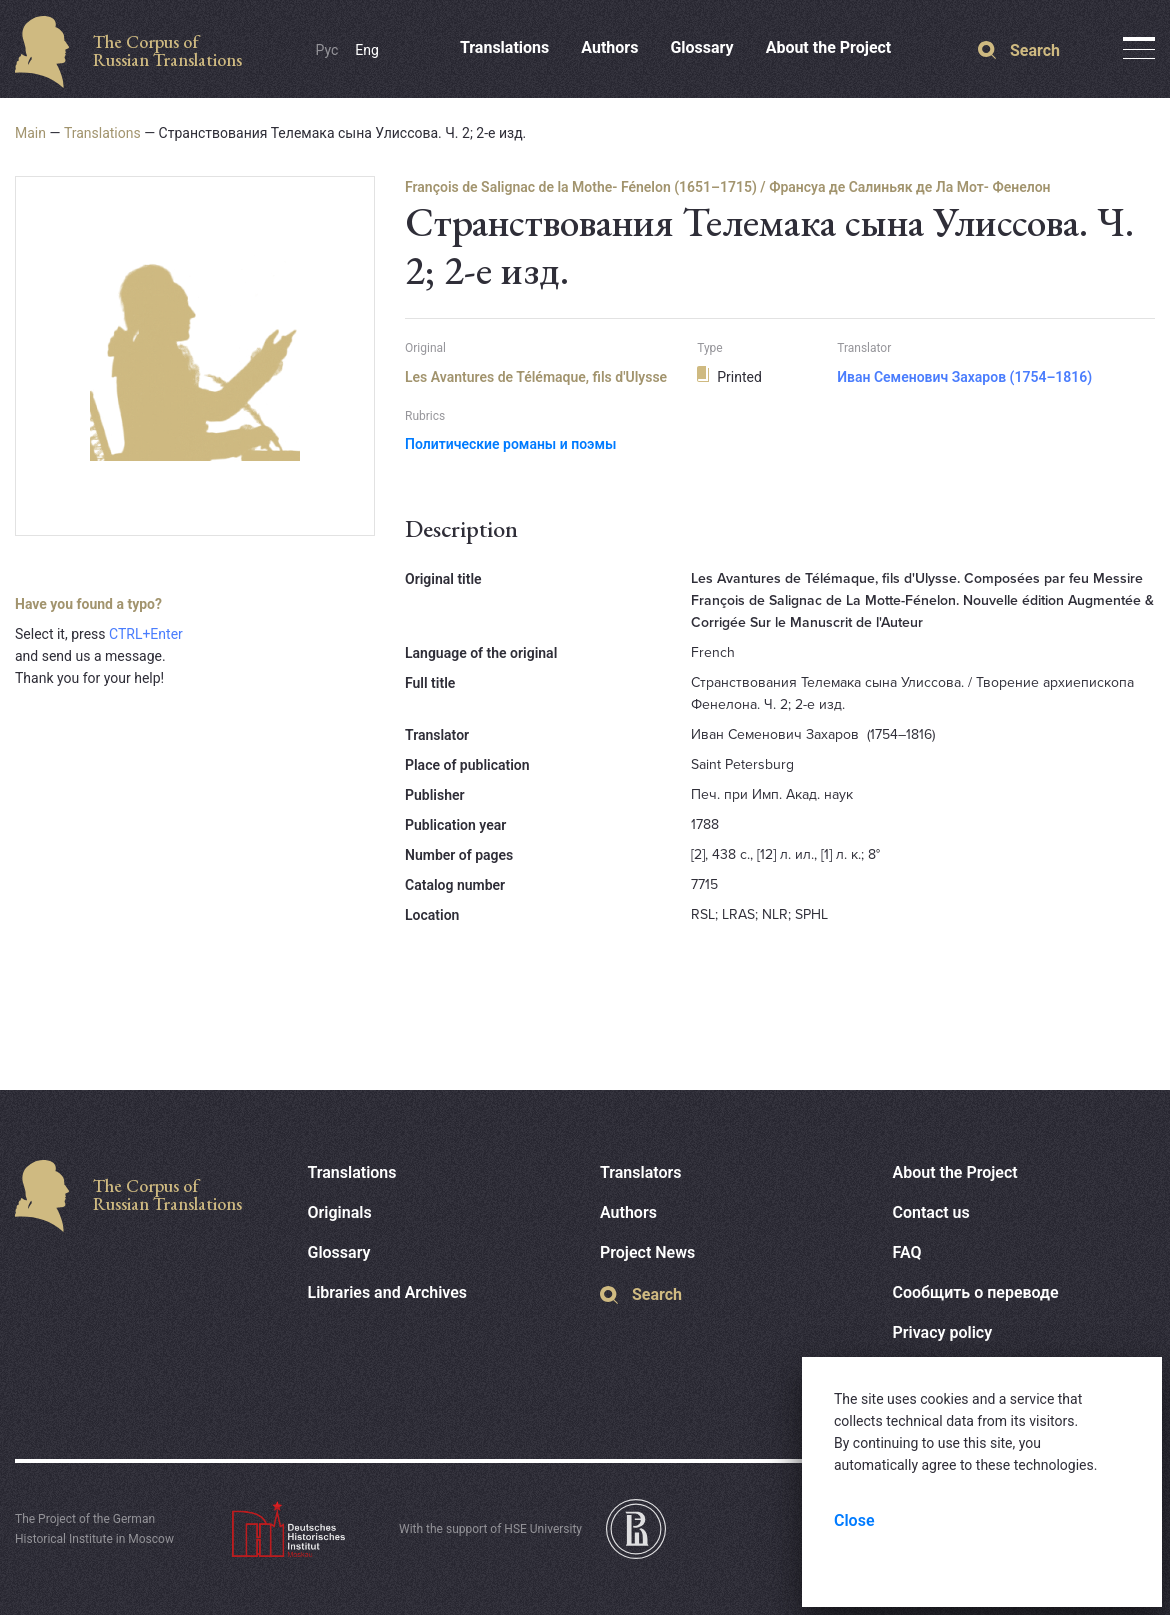 The width and height of the screenshot is (1170, 1615). Describe the element at coordinates (728, 187) in the screenshot. I see `François de Salignac de la Mothe- Fénelon (1651–1715) / Франсуа де Салиньяк де Ла Мот- Фенелон` at that location.